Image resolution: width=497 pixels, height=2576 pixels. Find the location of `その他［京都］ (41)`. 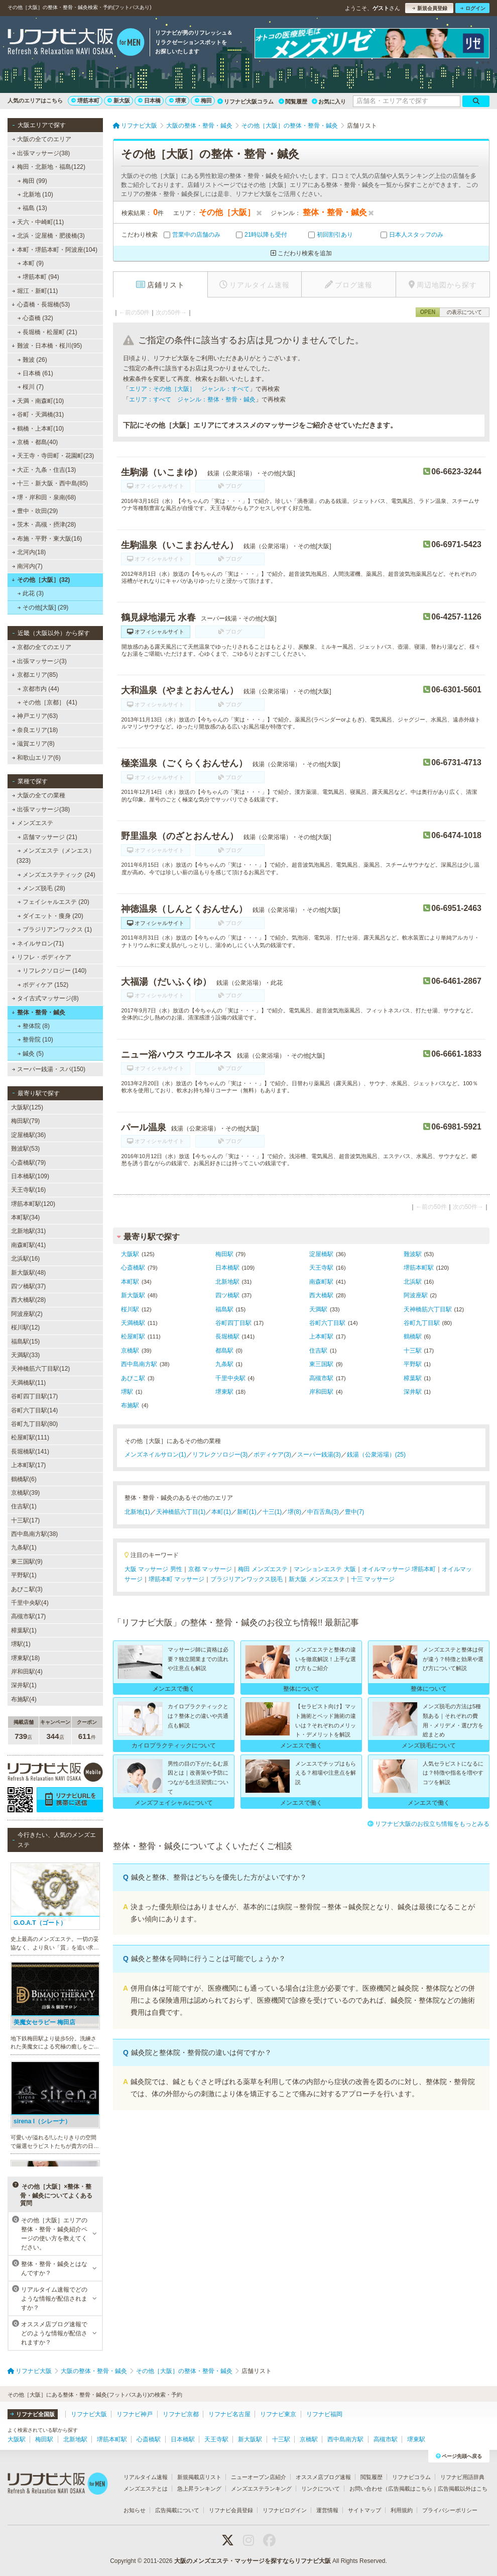

その他［京都］ (41) is located at coordinates (47, 702).